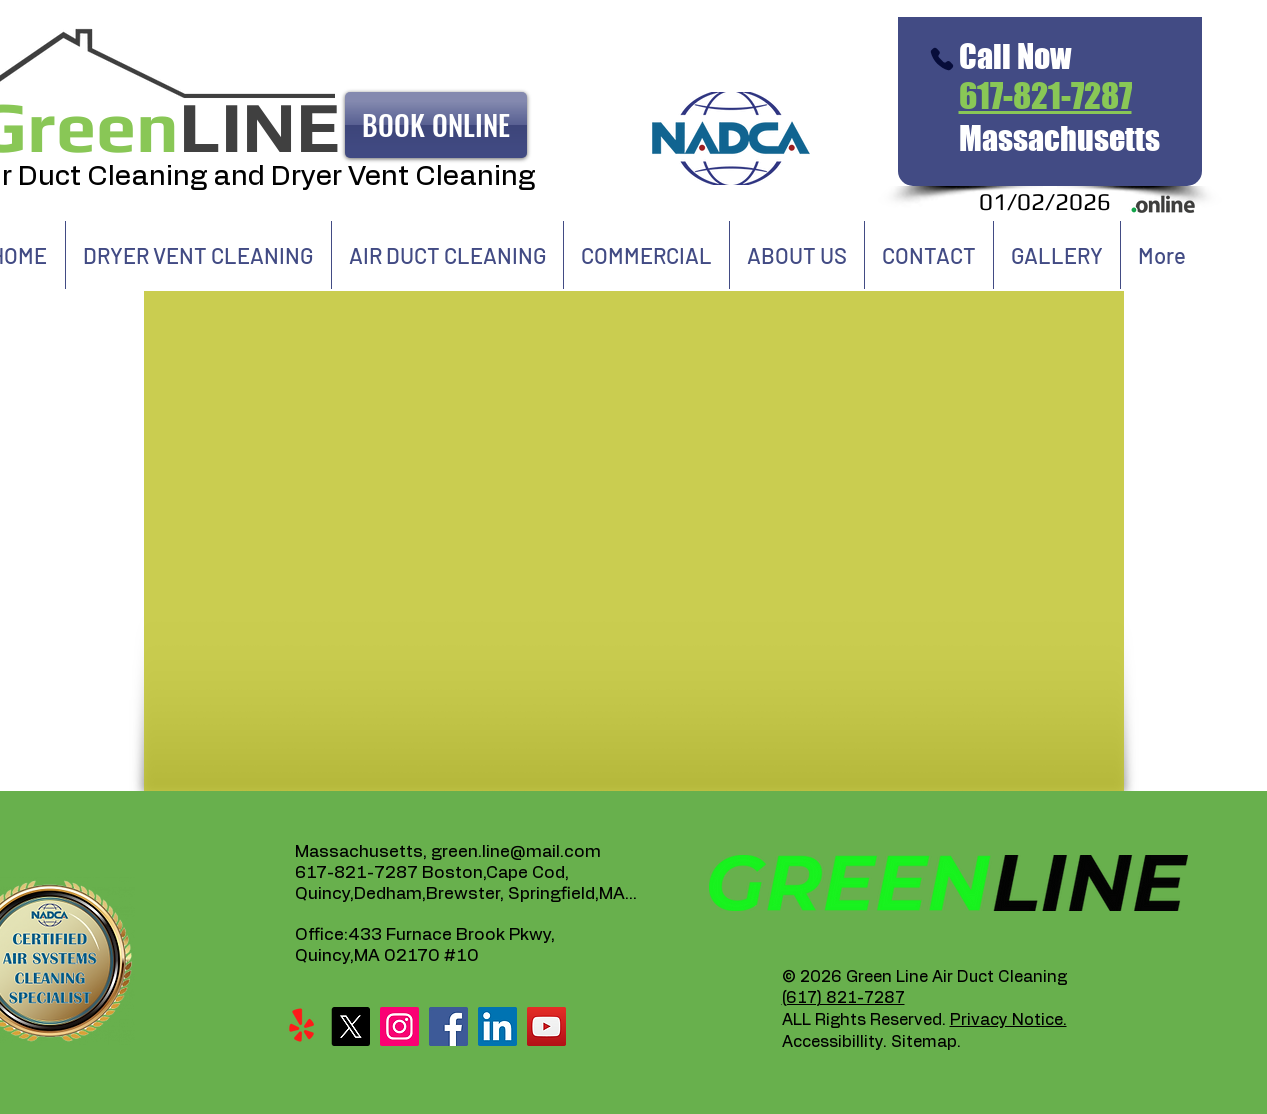 This screenshot has height=1114, width=1267. I want to click on [Instagram], so click(399, 1026).